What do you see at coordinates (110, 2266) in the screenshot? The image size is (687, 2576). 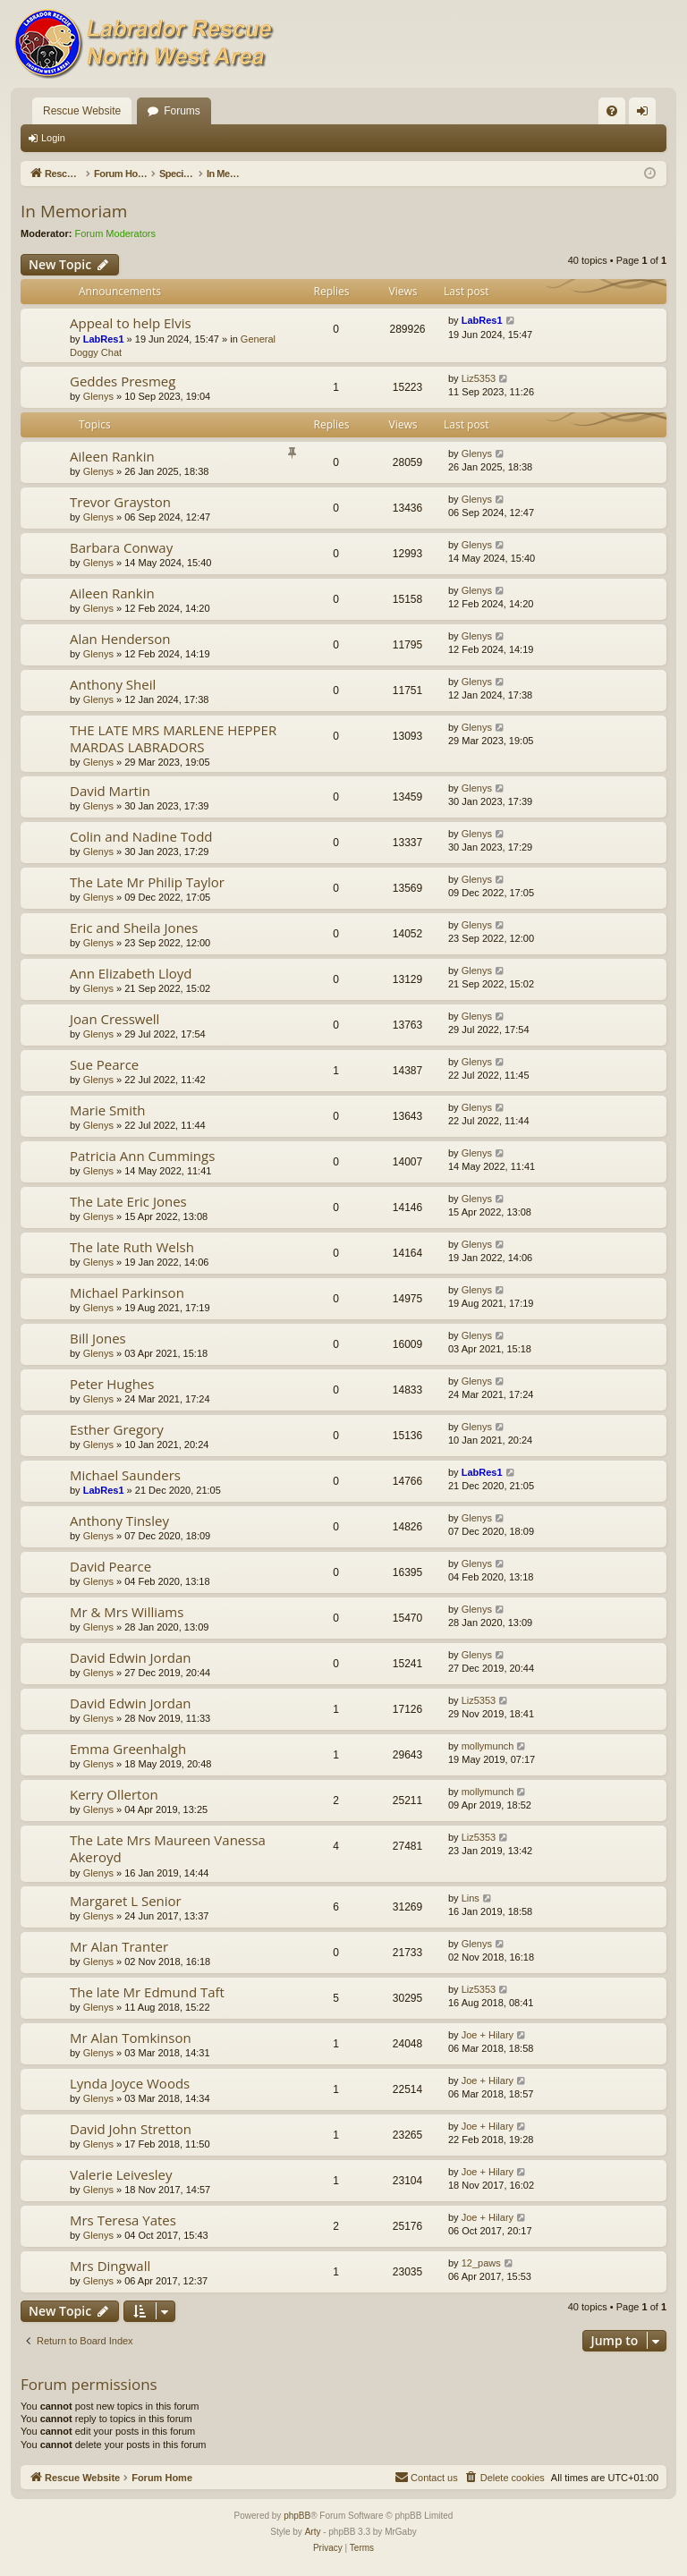 I see `Mrs Dingwall` at bounding box center [110, 2266].